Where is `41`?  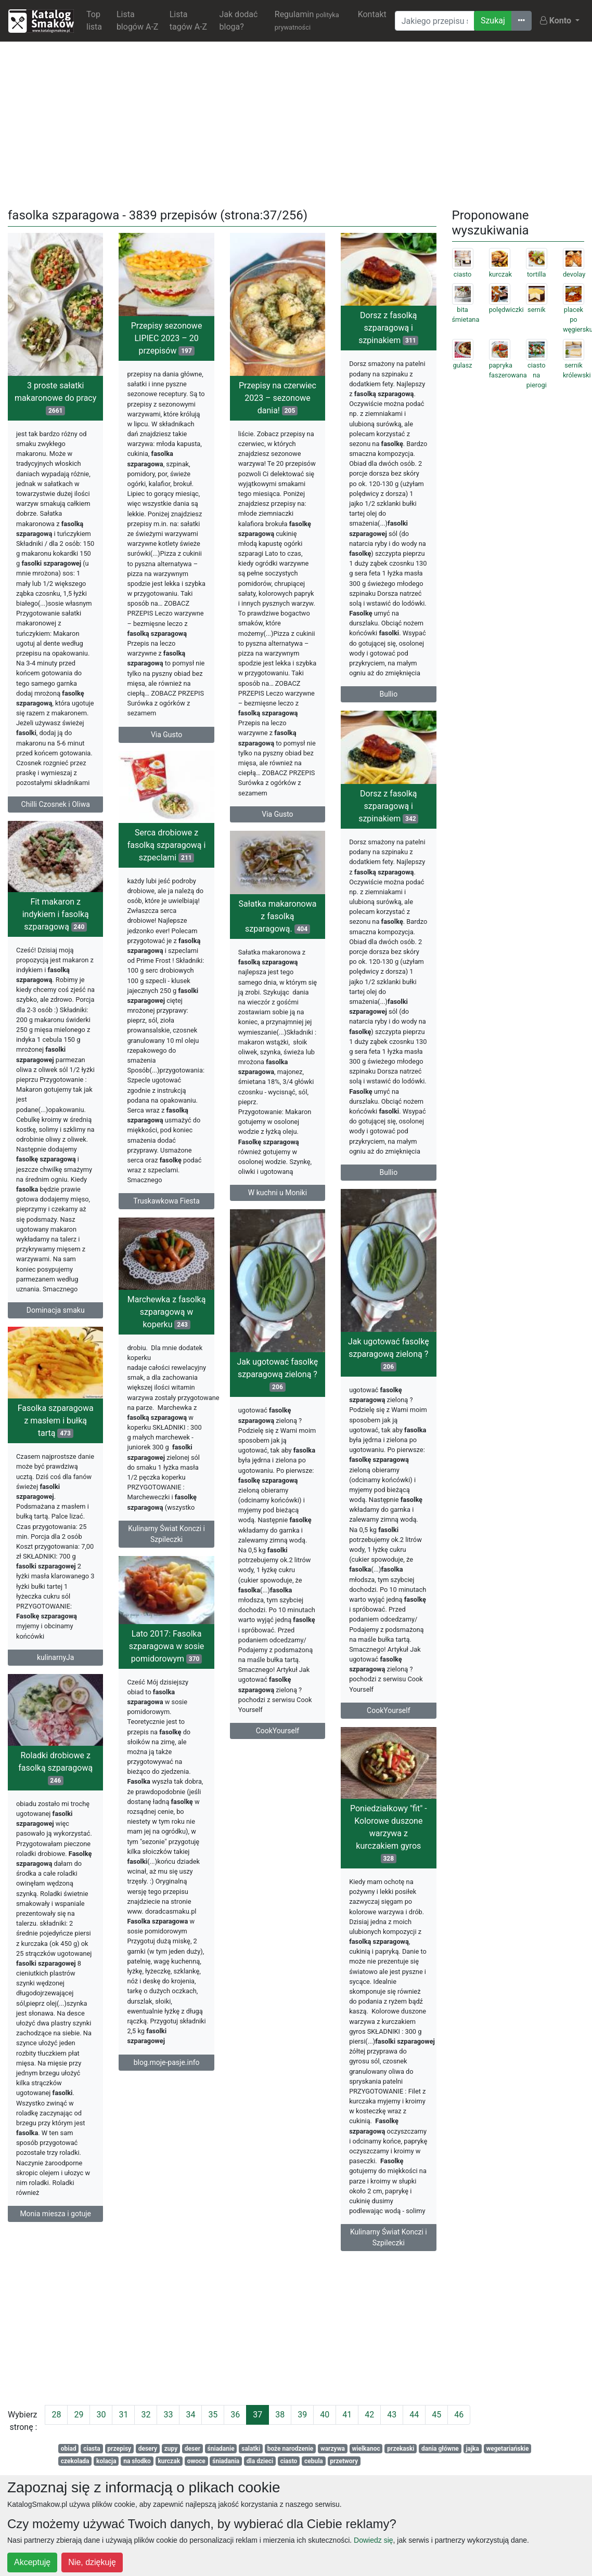 41 is located at coordinates (347, 2415).